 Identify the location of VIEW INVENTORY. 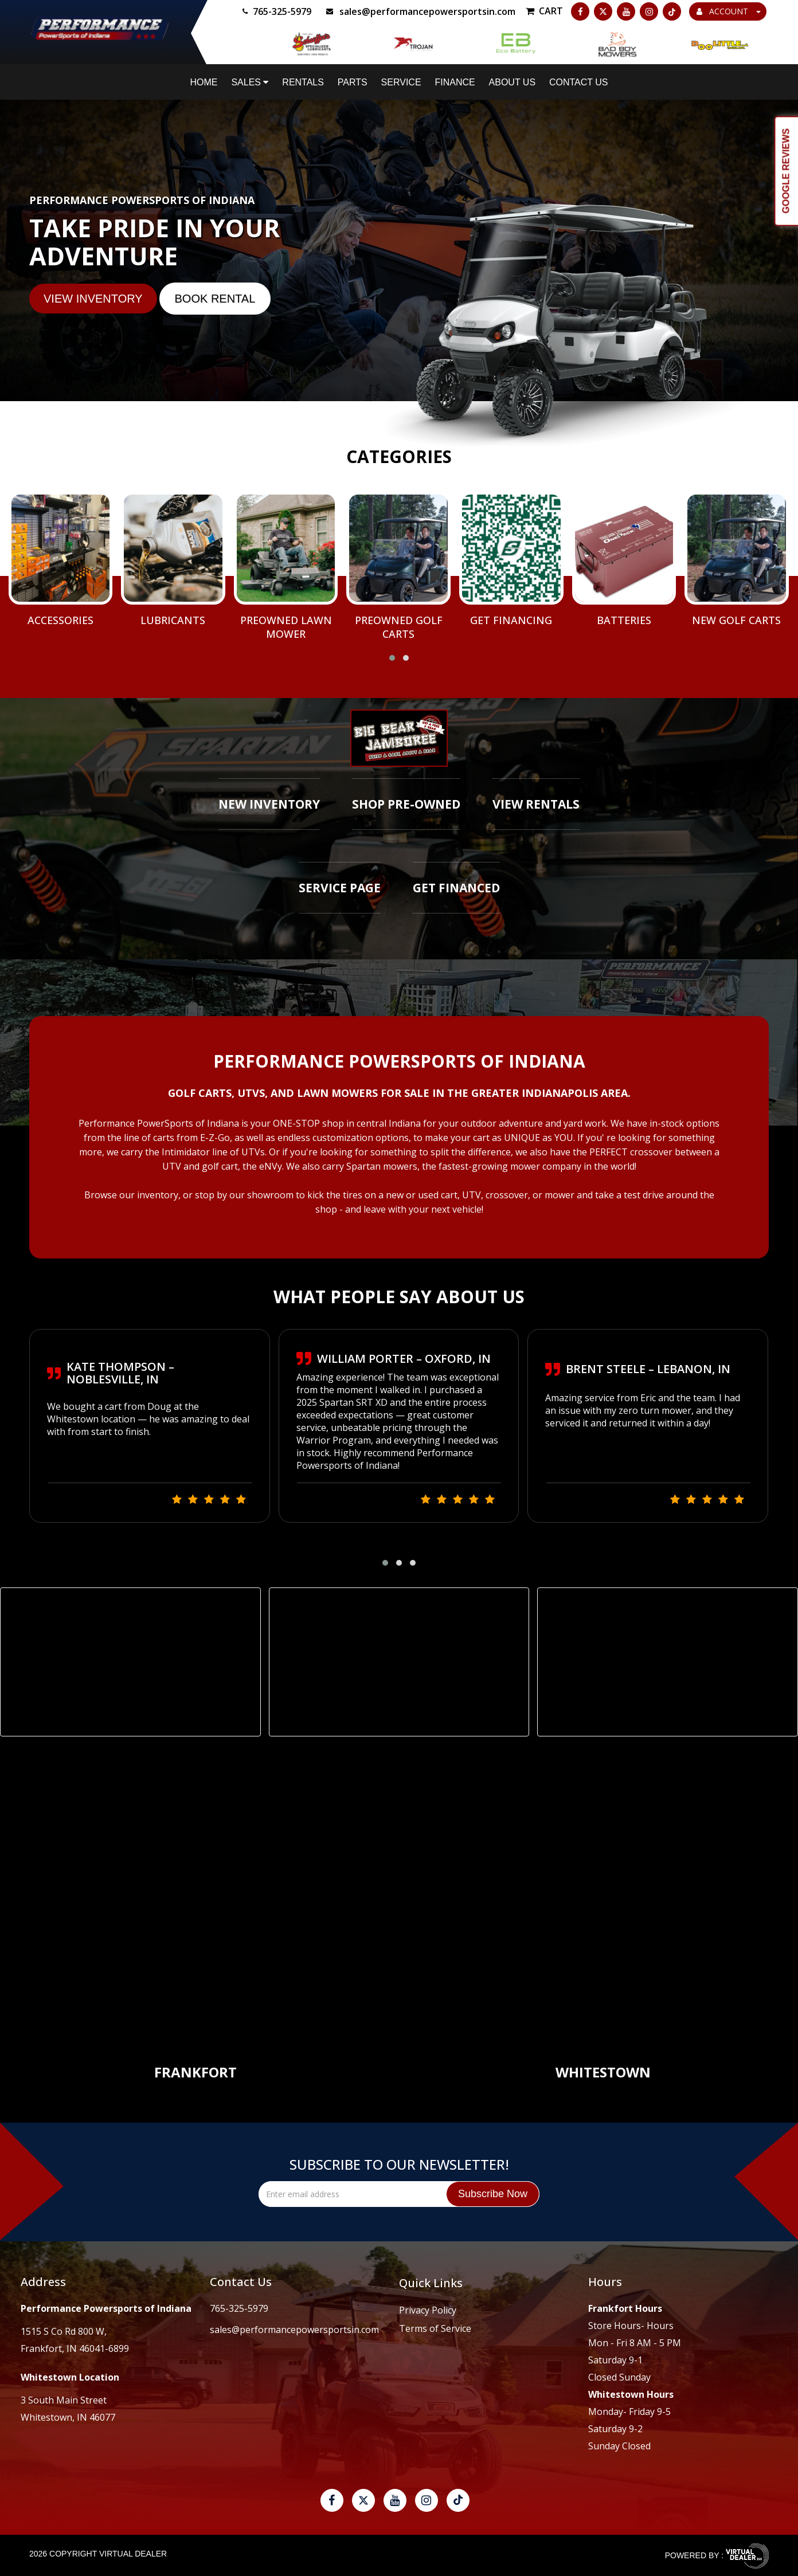
(93, 298).